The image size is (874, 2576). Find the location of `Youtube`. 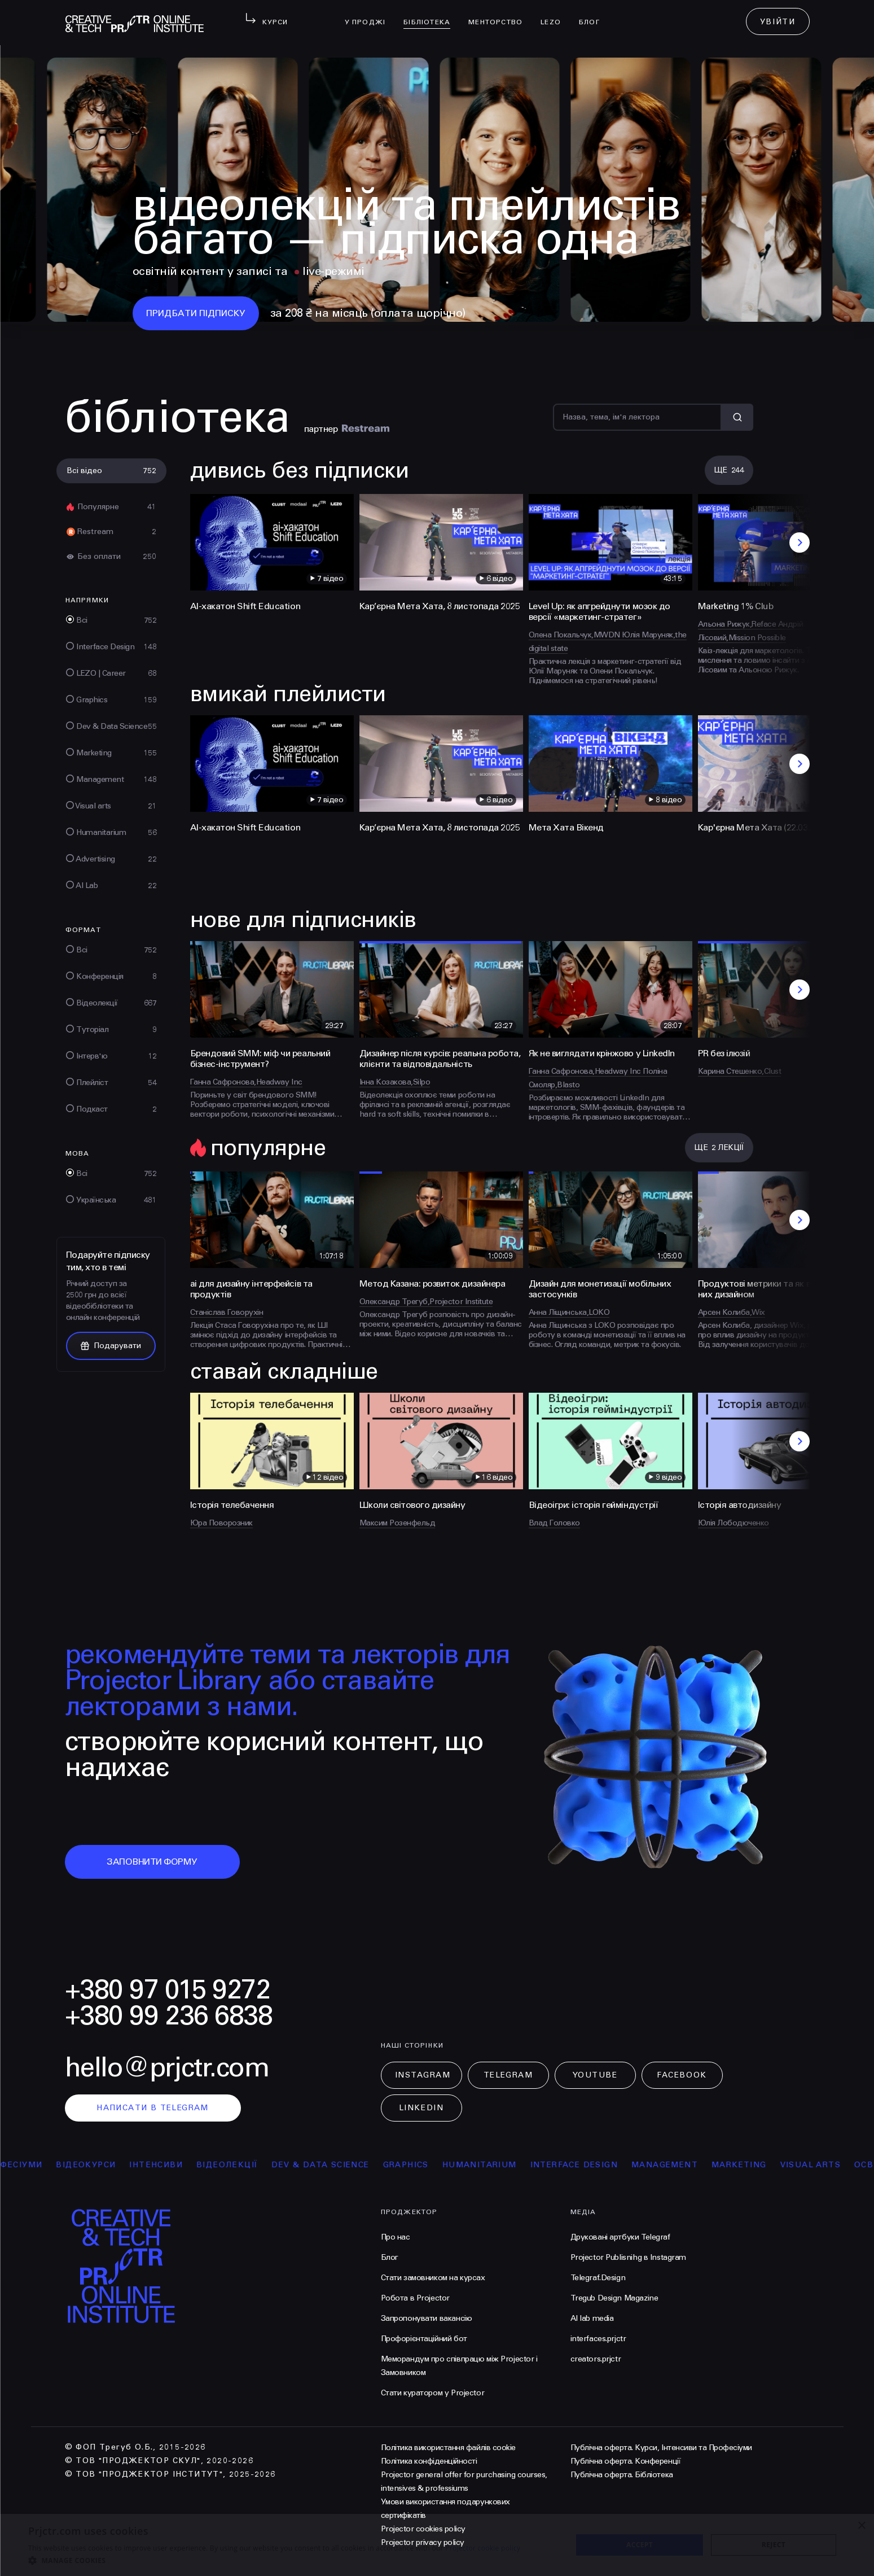

Youtube is located at coordinates (595, 2075).